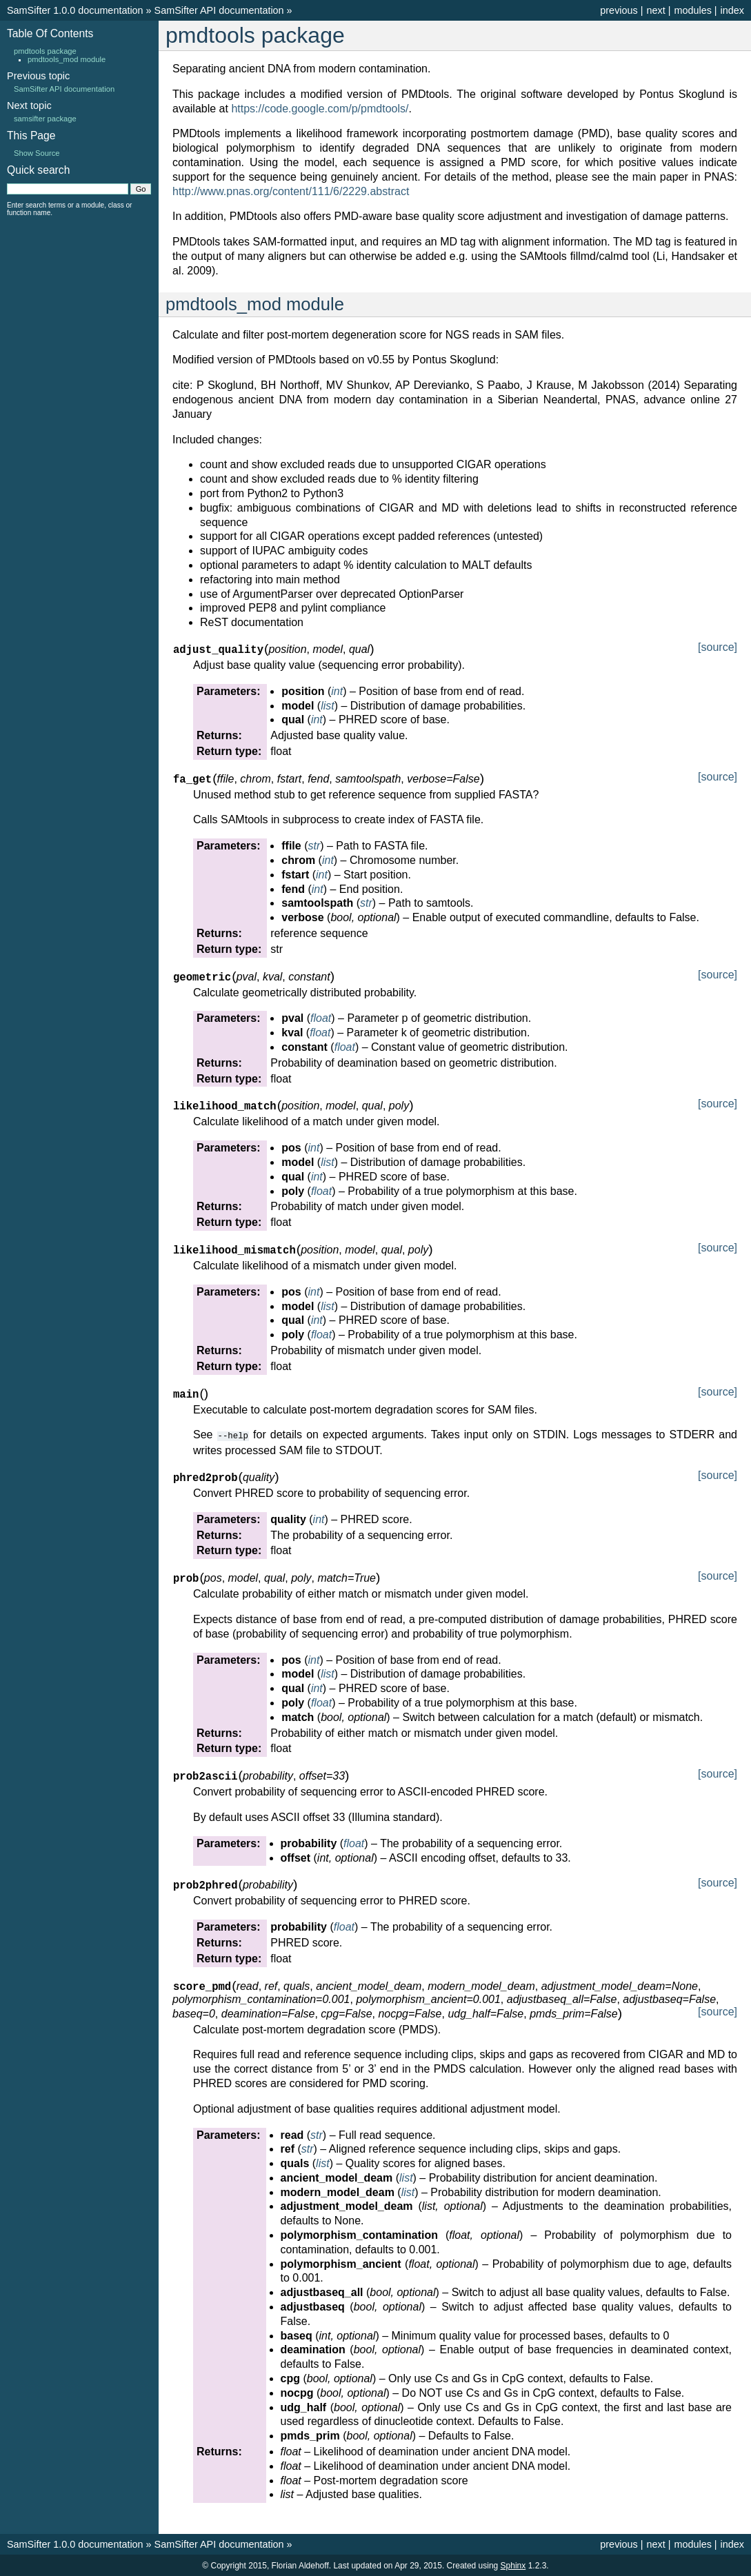 The width and height of the screenshot is (751, 2576). Describe the element at coordinates (513, 2565) in the screenshot. I see `Sphinx` at that location.